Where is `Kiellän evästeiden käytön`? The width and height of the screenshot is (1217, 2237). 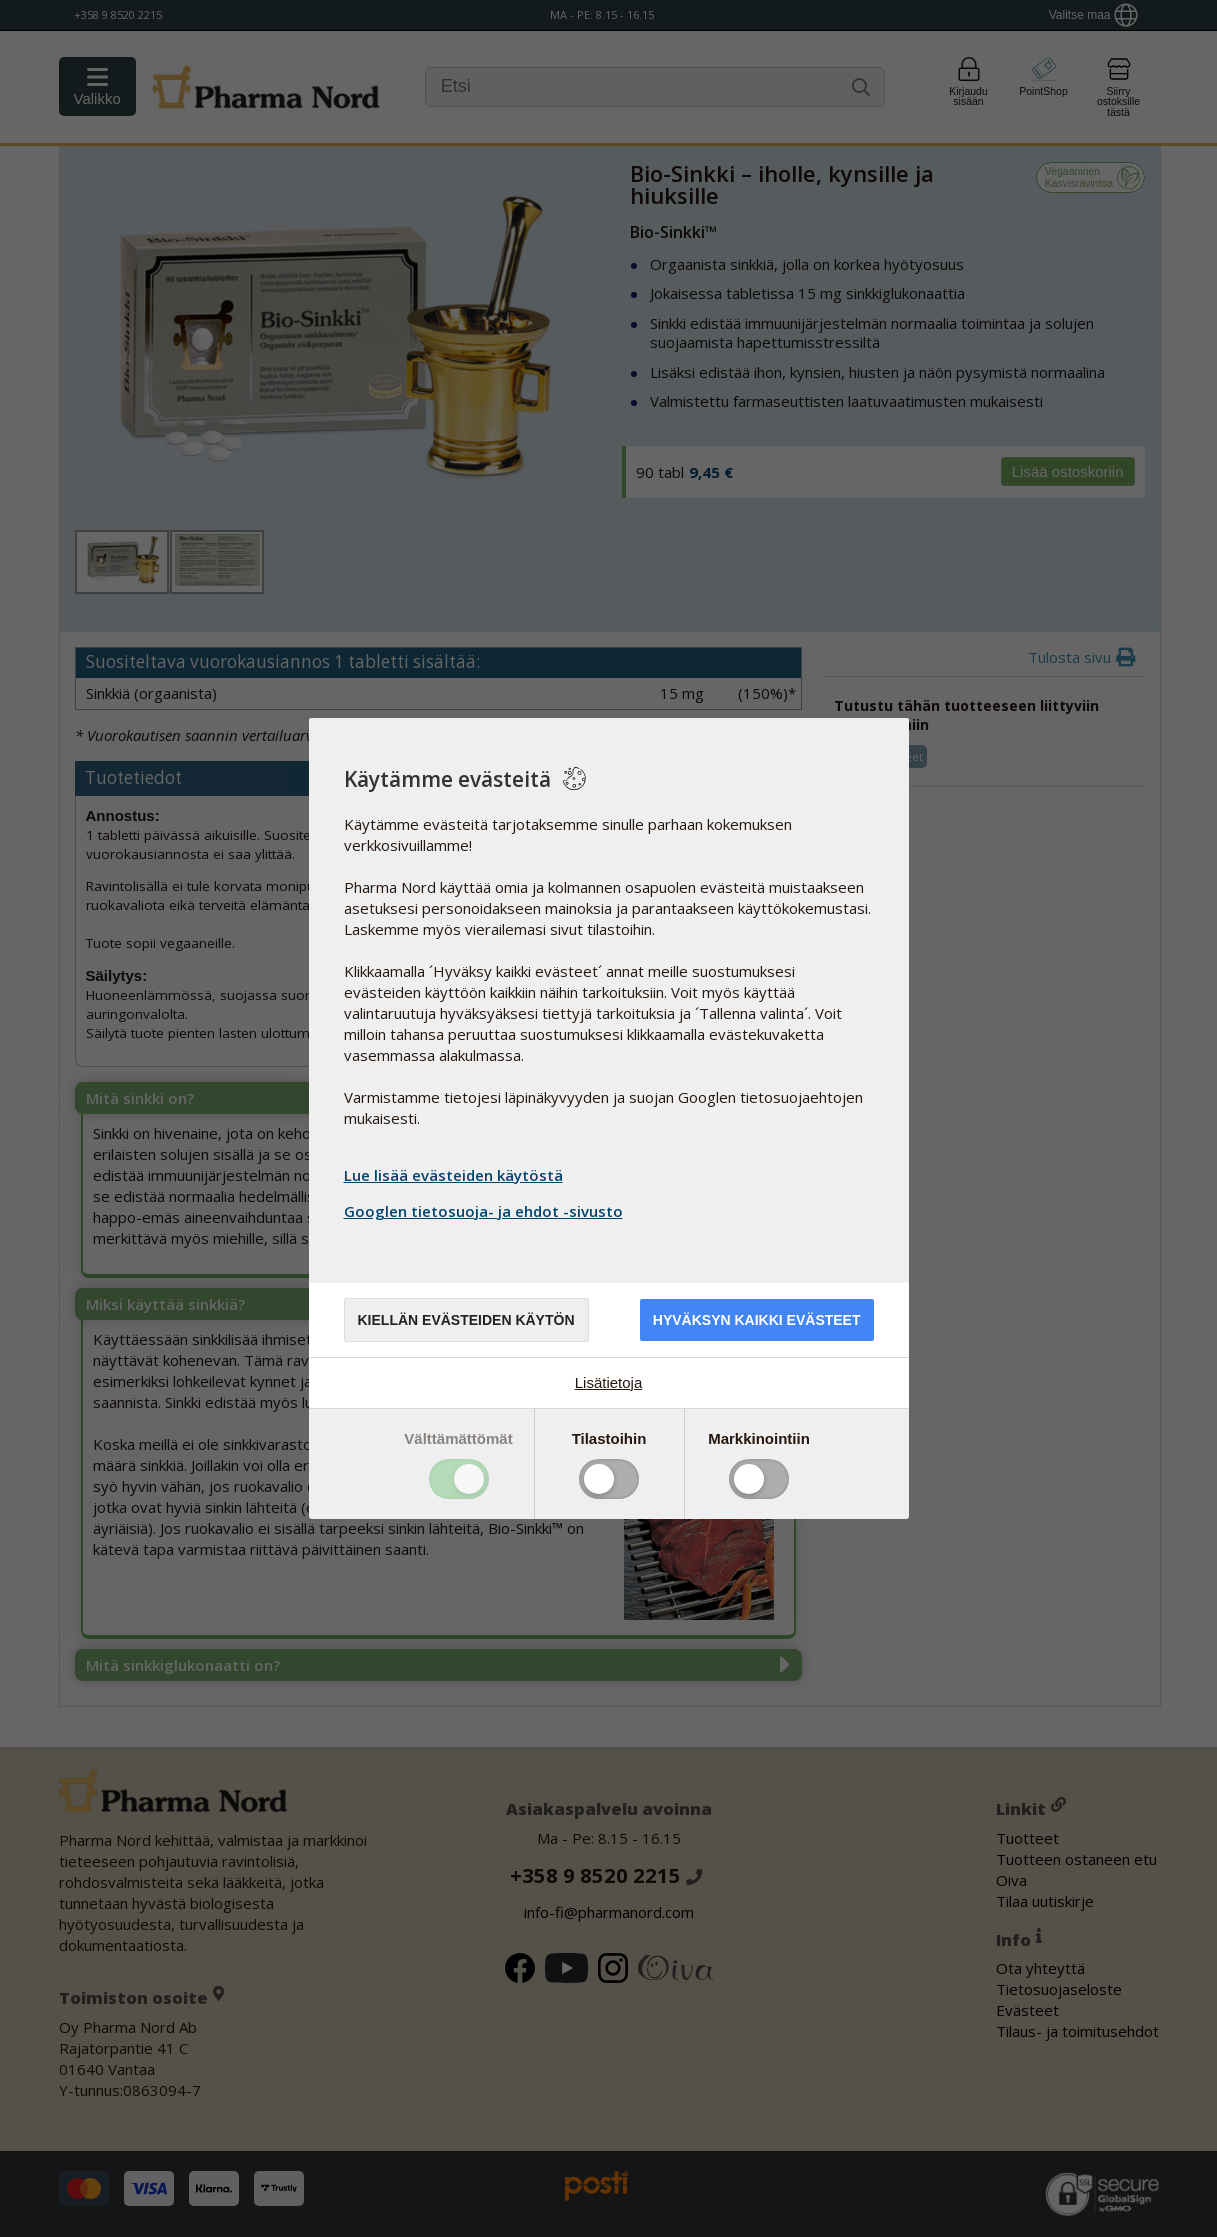 Kiellän evästeiden käytön is located at coordinates (466, 1320).